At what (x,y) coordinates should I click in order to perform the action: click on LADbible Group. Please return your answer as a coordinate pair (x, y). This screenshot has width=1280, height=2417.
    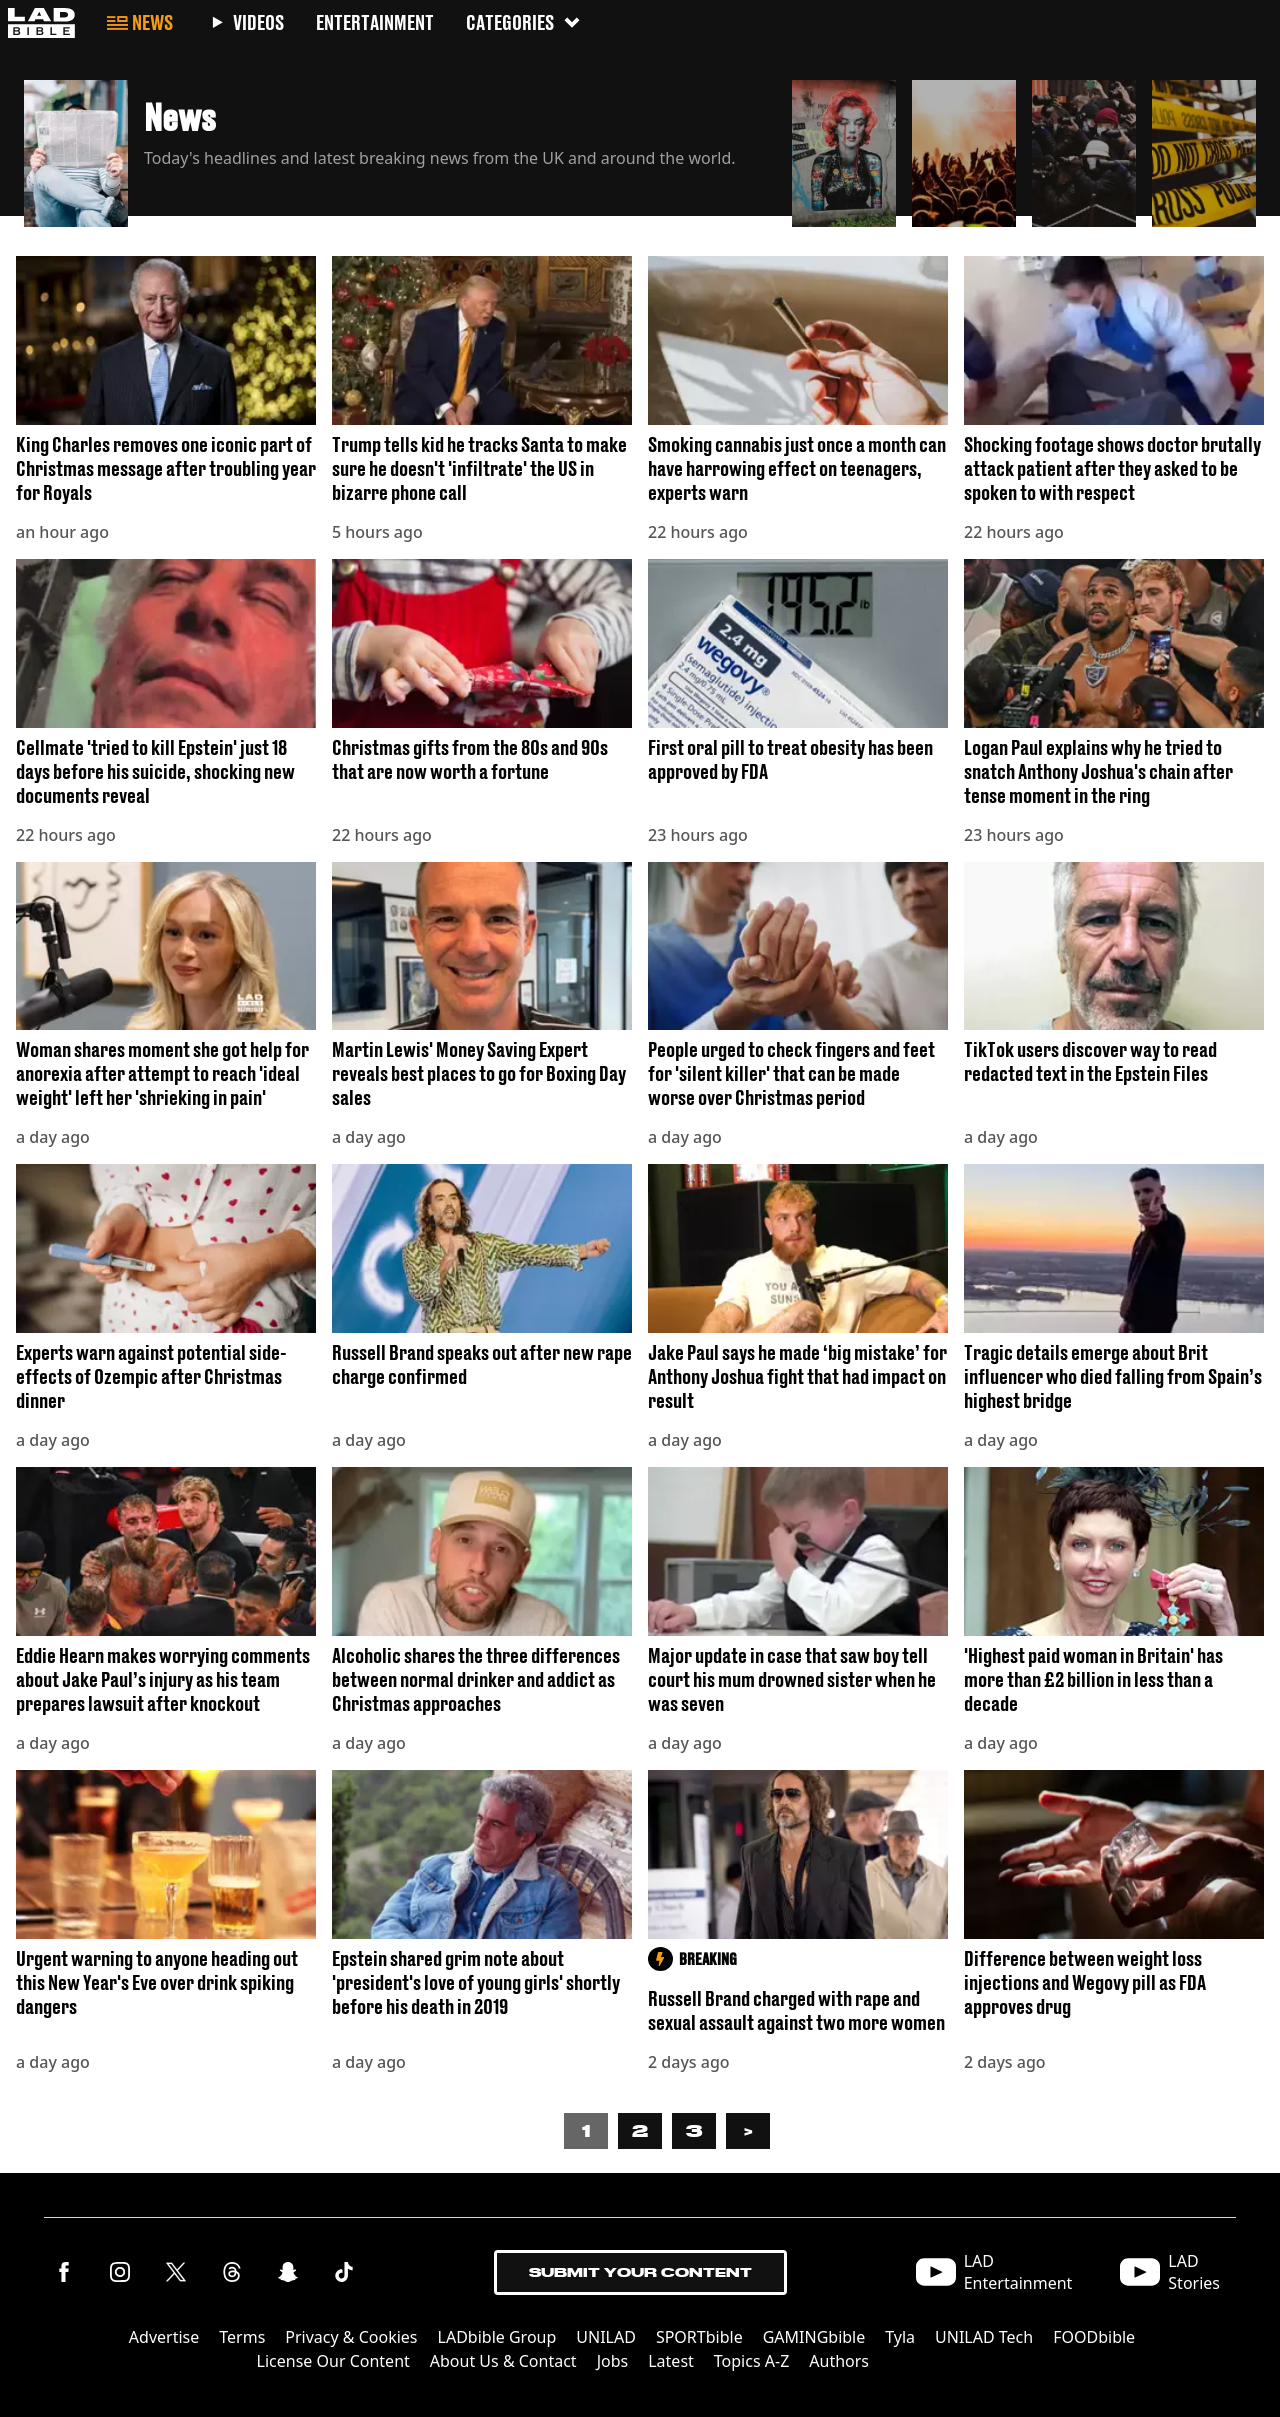
    Looking at the image, I should click on (497, 2337).